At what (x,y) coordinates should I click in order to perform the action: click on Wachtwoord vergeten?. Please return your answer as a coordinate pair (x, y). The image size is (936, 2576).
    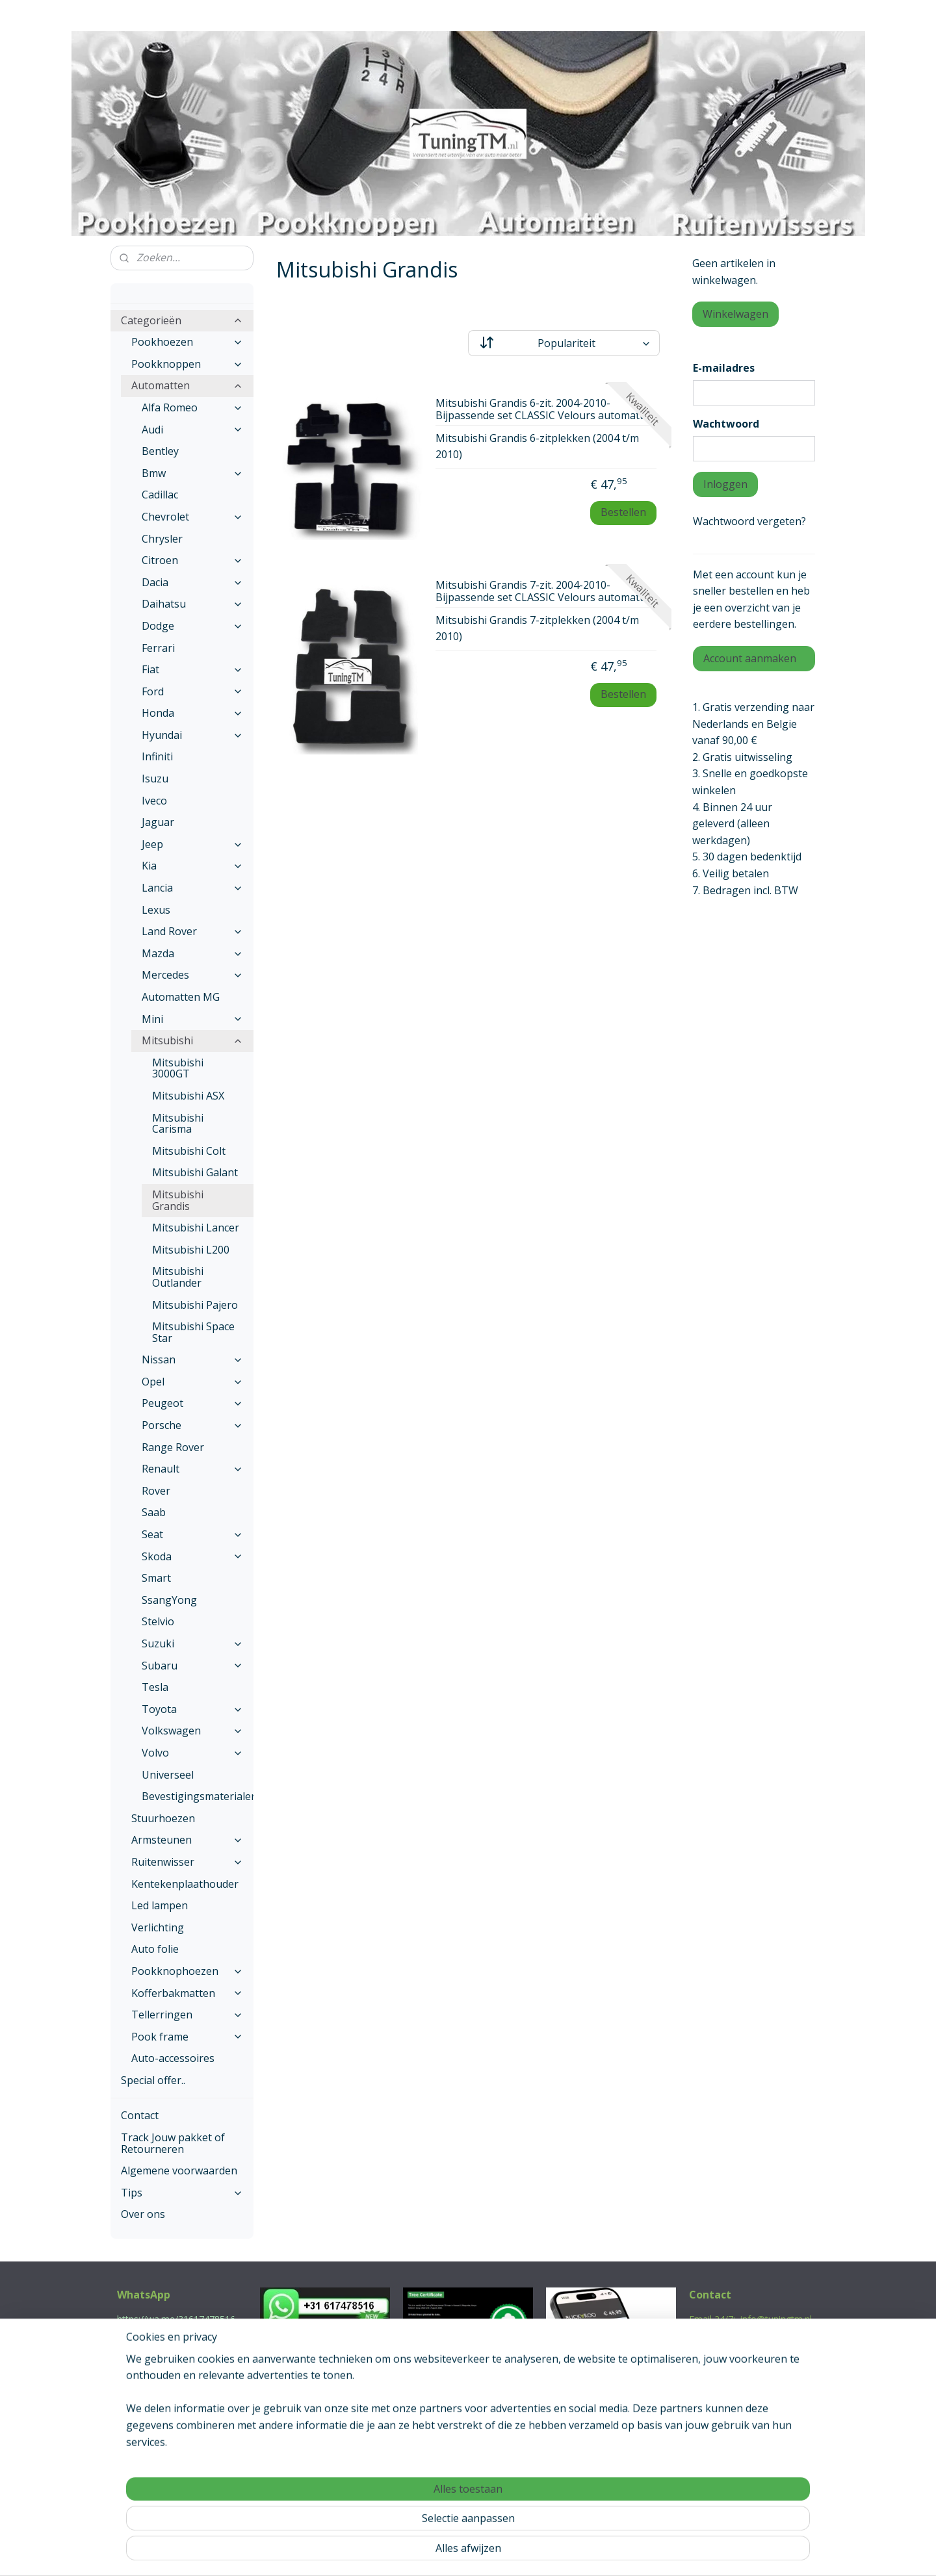
    Looking at the image, I should click on (749, 521).